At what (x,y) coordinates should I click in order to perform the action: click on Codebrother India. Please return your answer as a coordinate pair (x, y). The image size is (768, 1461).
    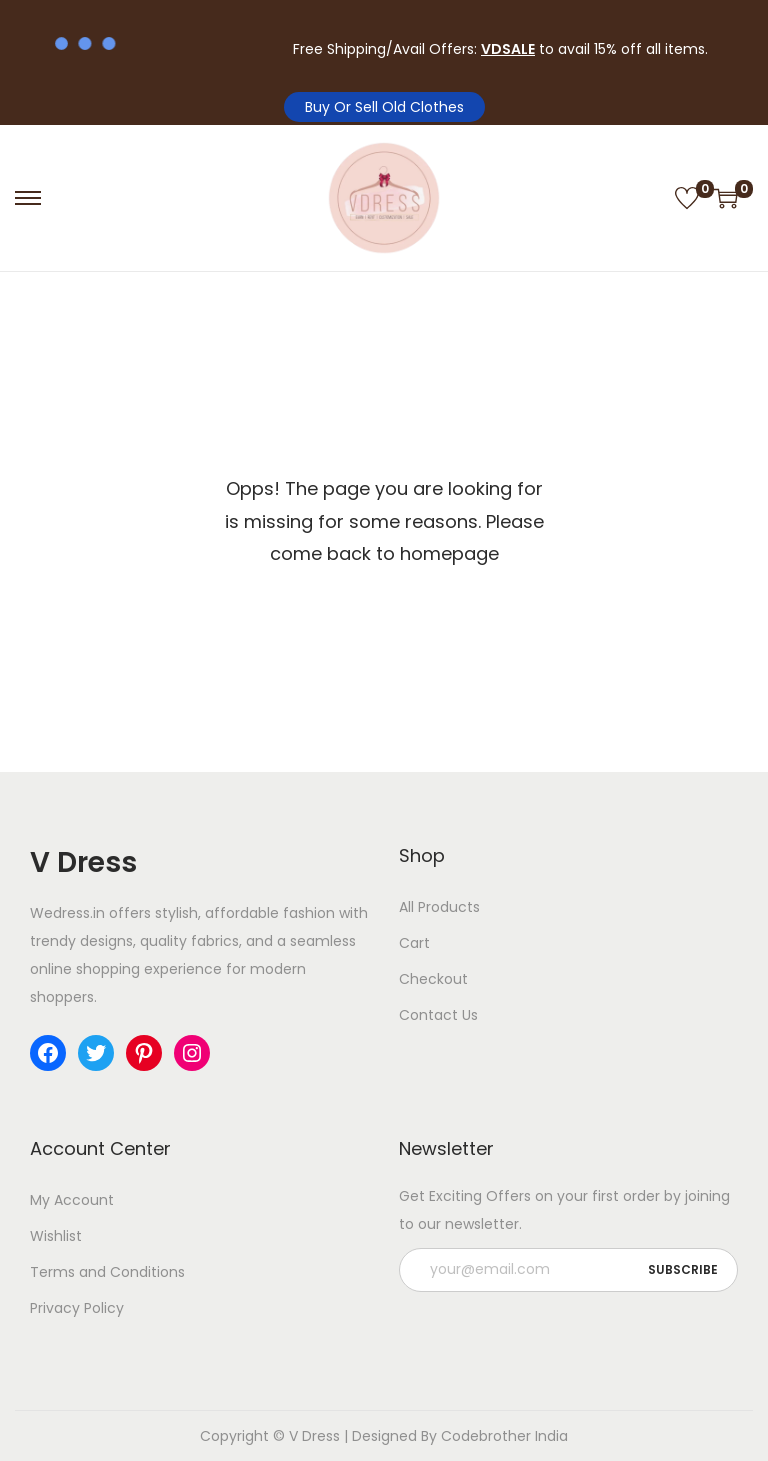
    Looking at the image, I should click on (504, 1436).